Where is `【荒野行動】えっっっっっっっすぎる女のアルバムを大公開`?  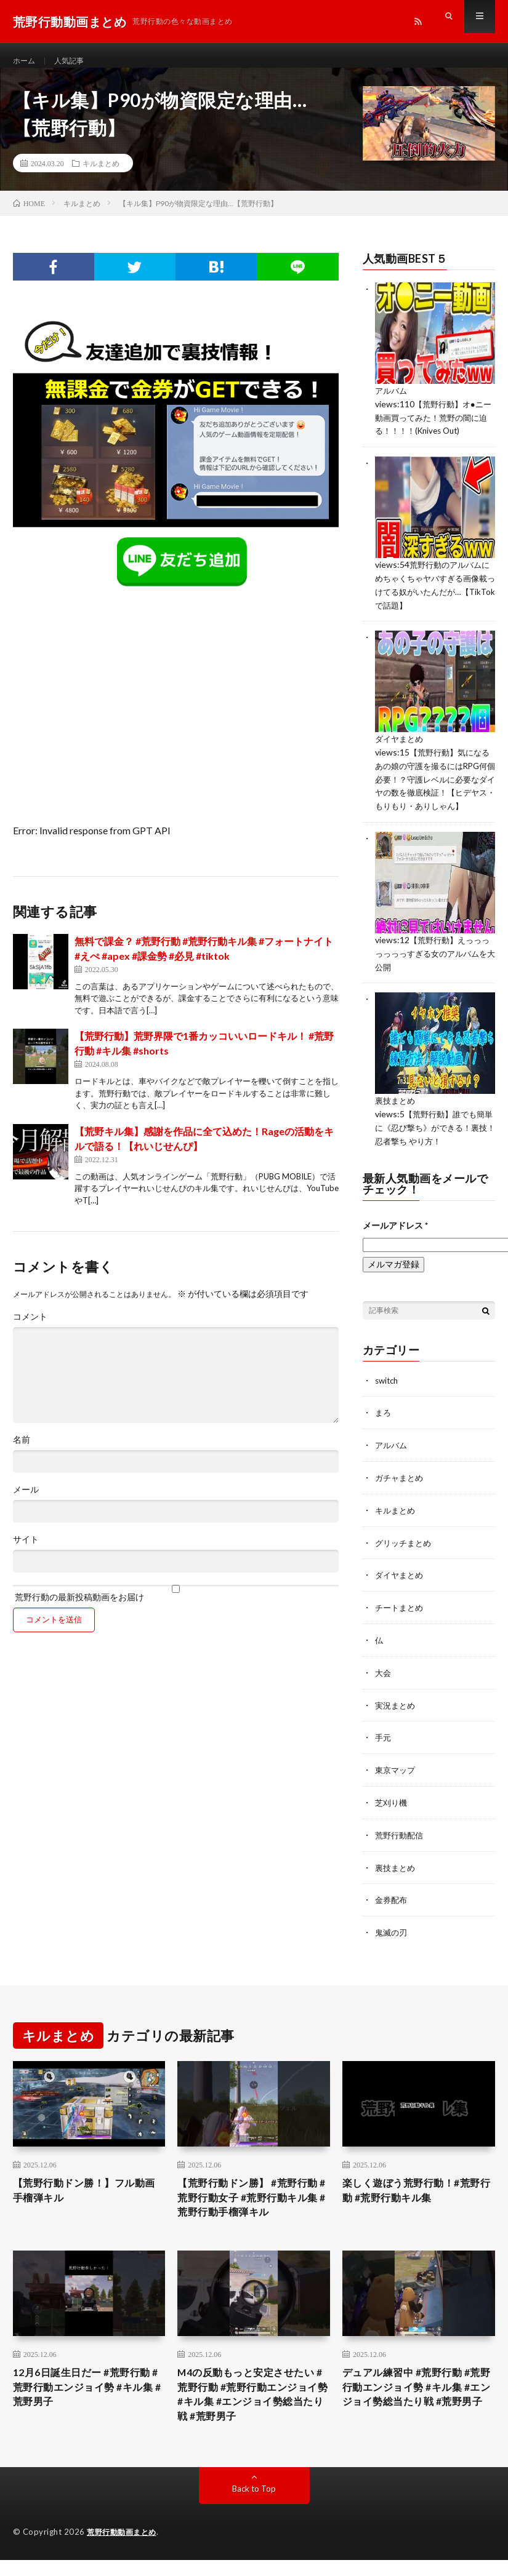
【荒野行動】えっっっっっっっすぎる女のアルバムを大公開 is located at coordinates (431, 971).